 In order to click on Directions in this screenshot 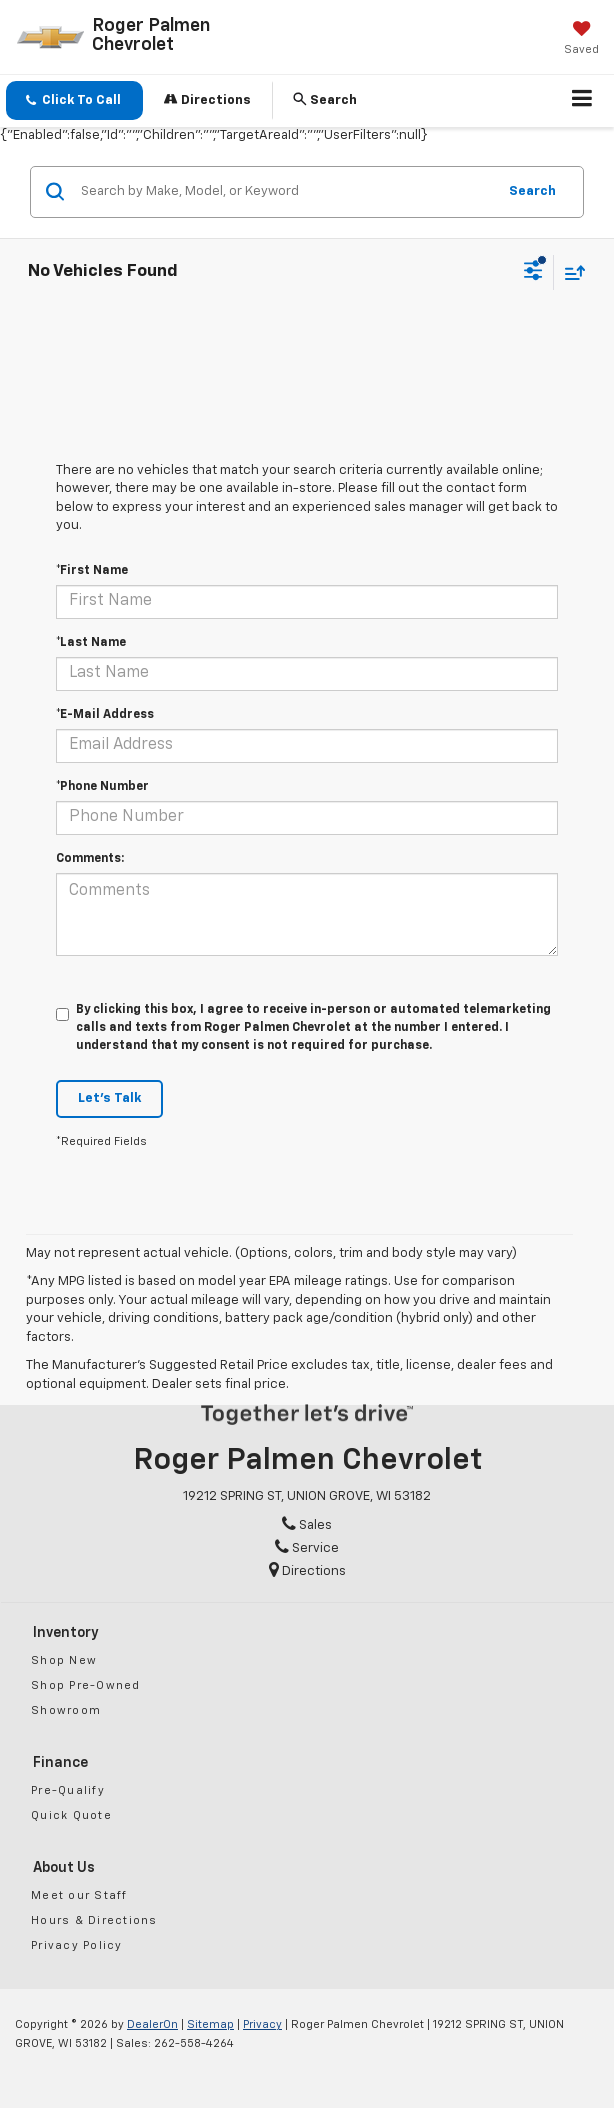, I will do `click(207, 99)`.